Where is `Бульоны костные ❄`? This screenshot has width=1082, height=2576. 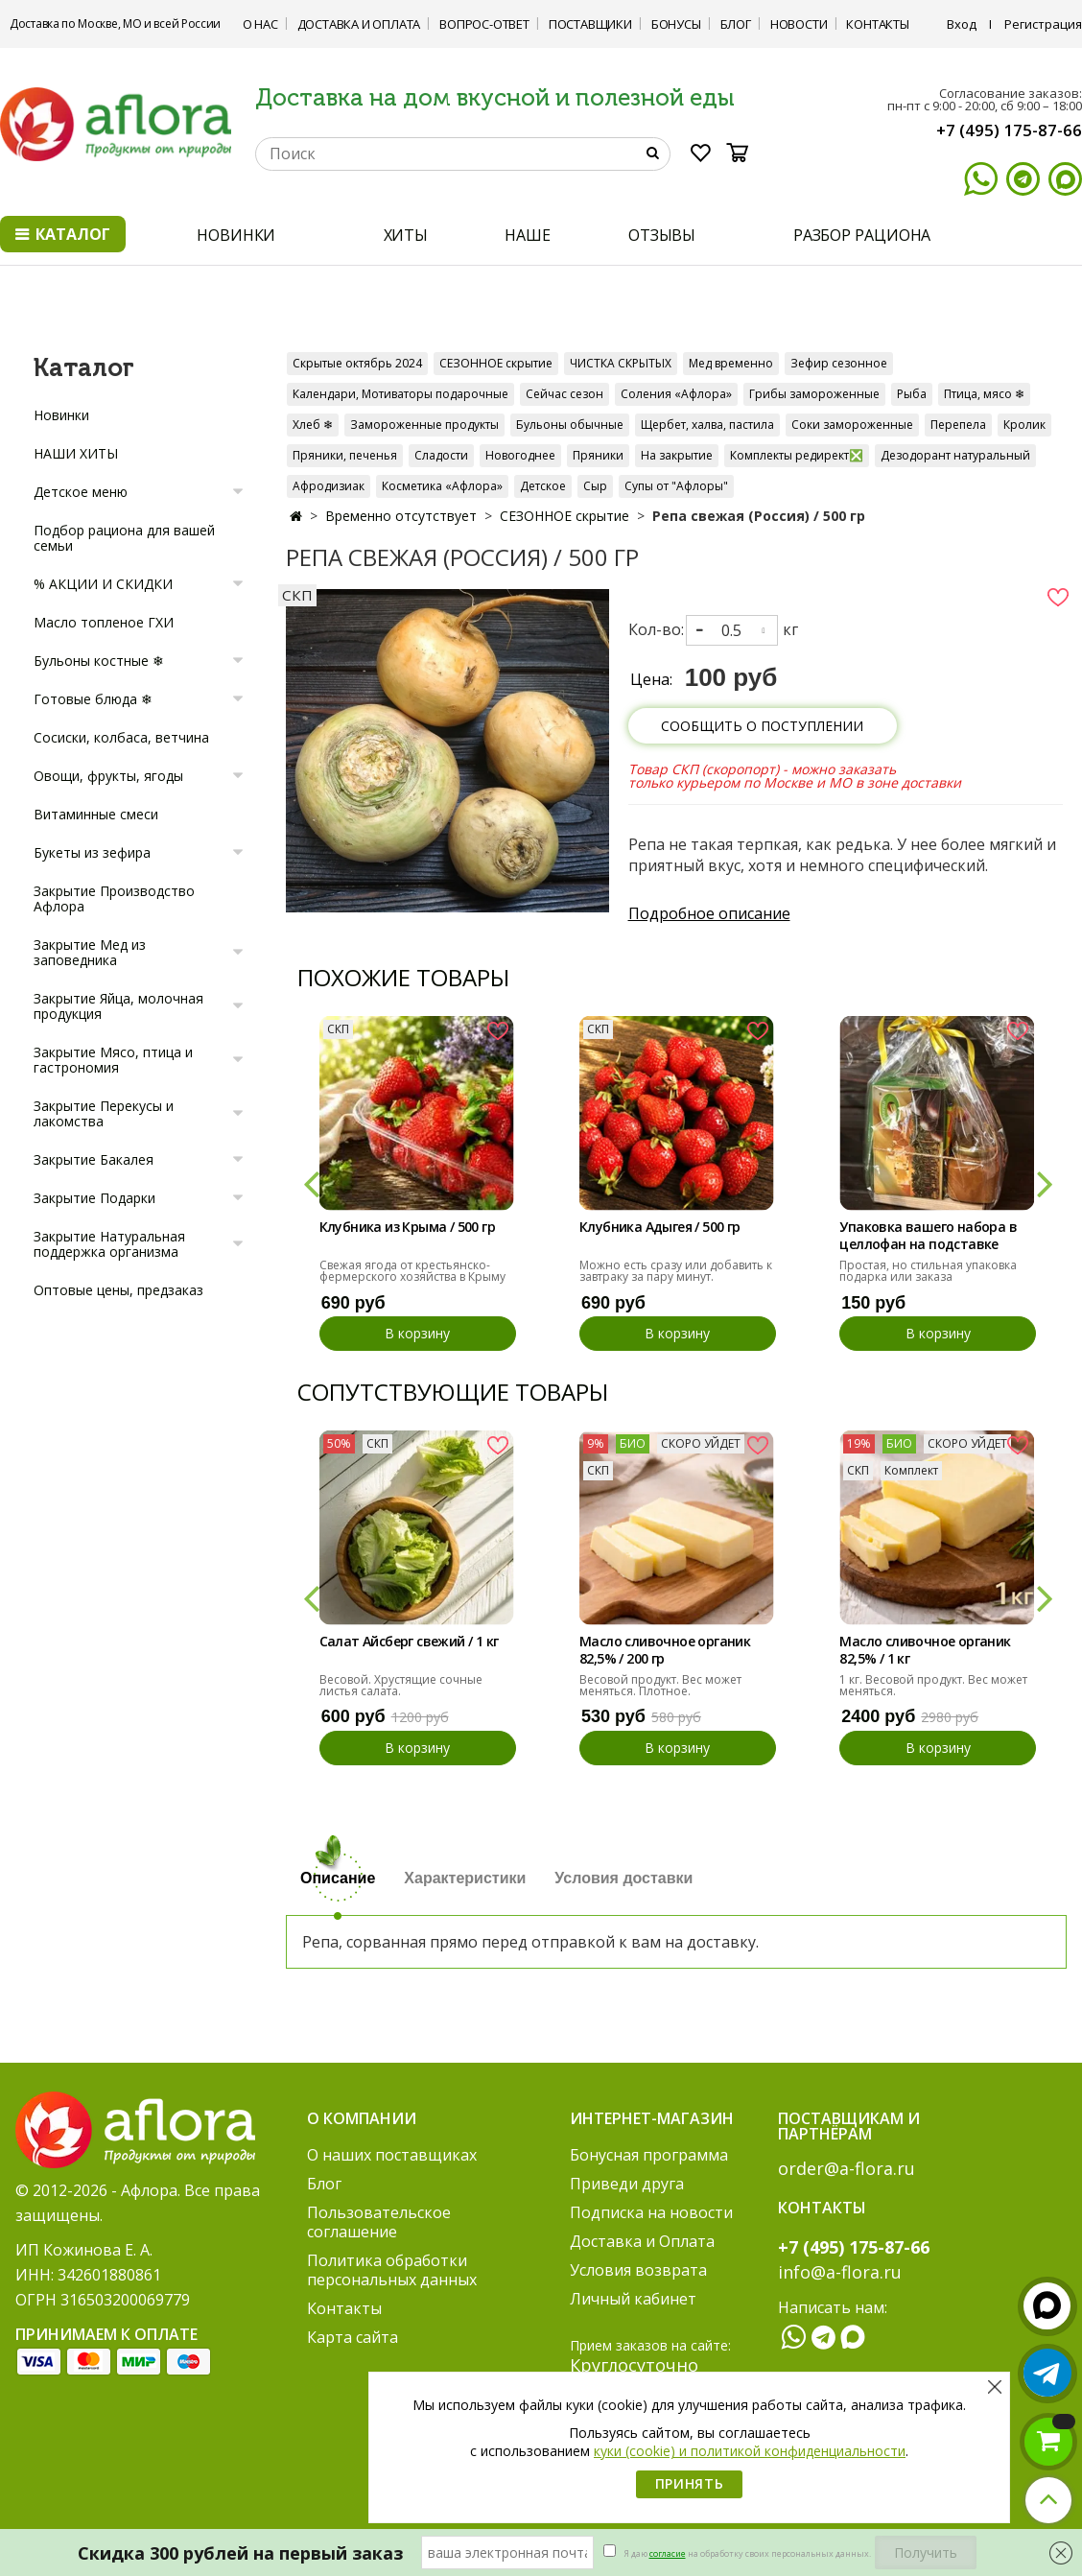
Бульоны костные ❄ is located at coordinates (99, 660).